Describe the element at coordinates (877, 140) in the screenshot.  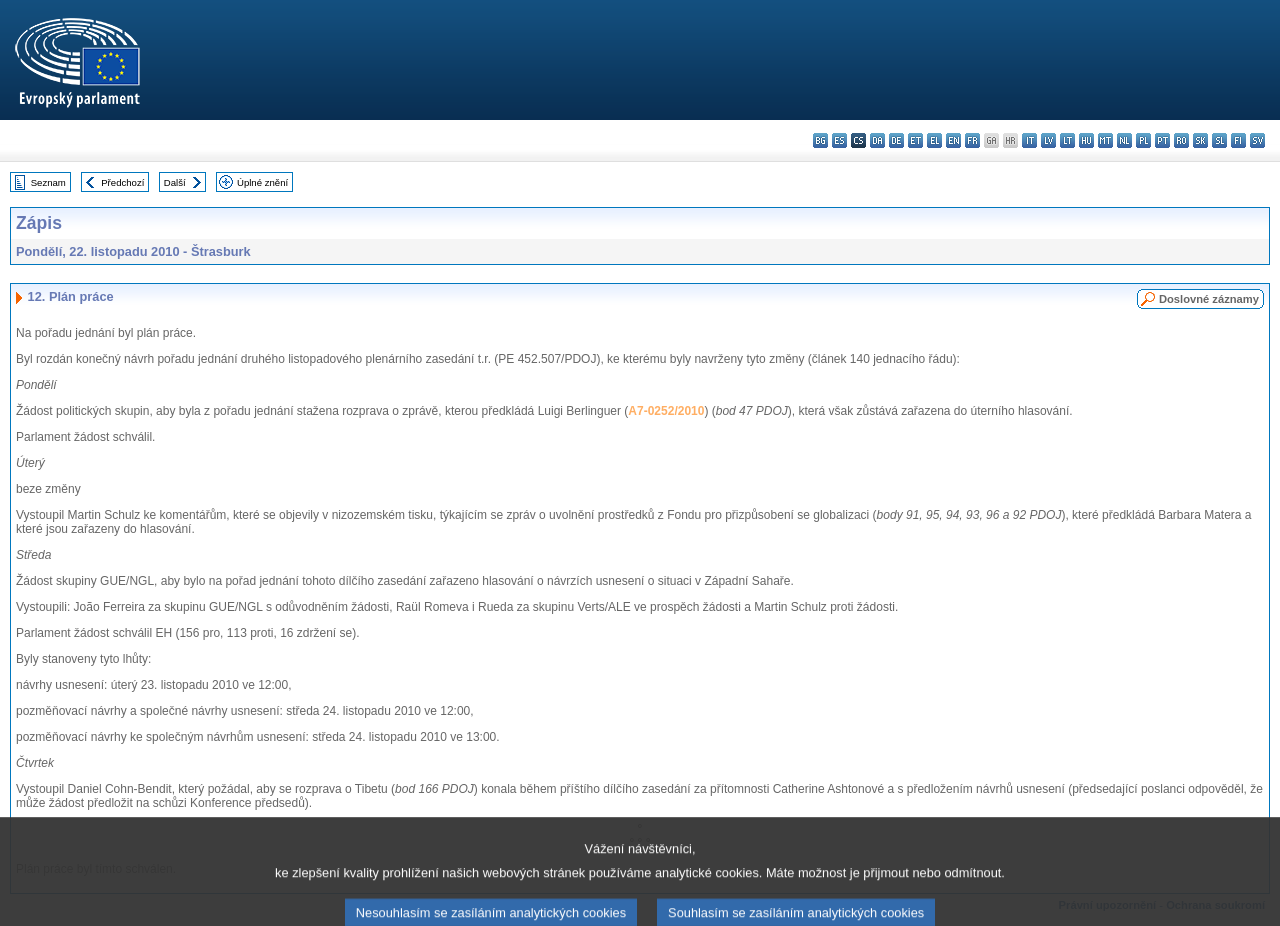
I see `da - dansk` at that location.